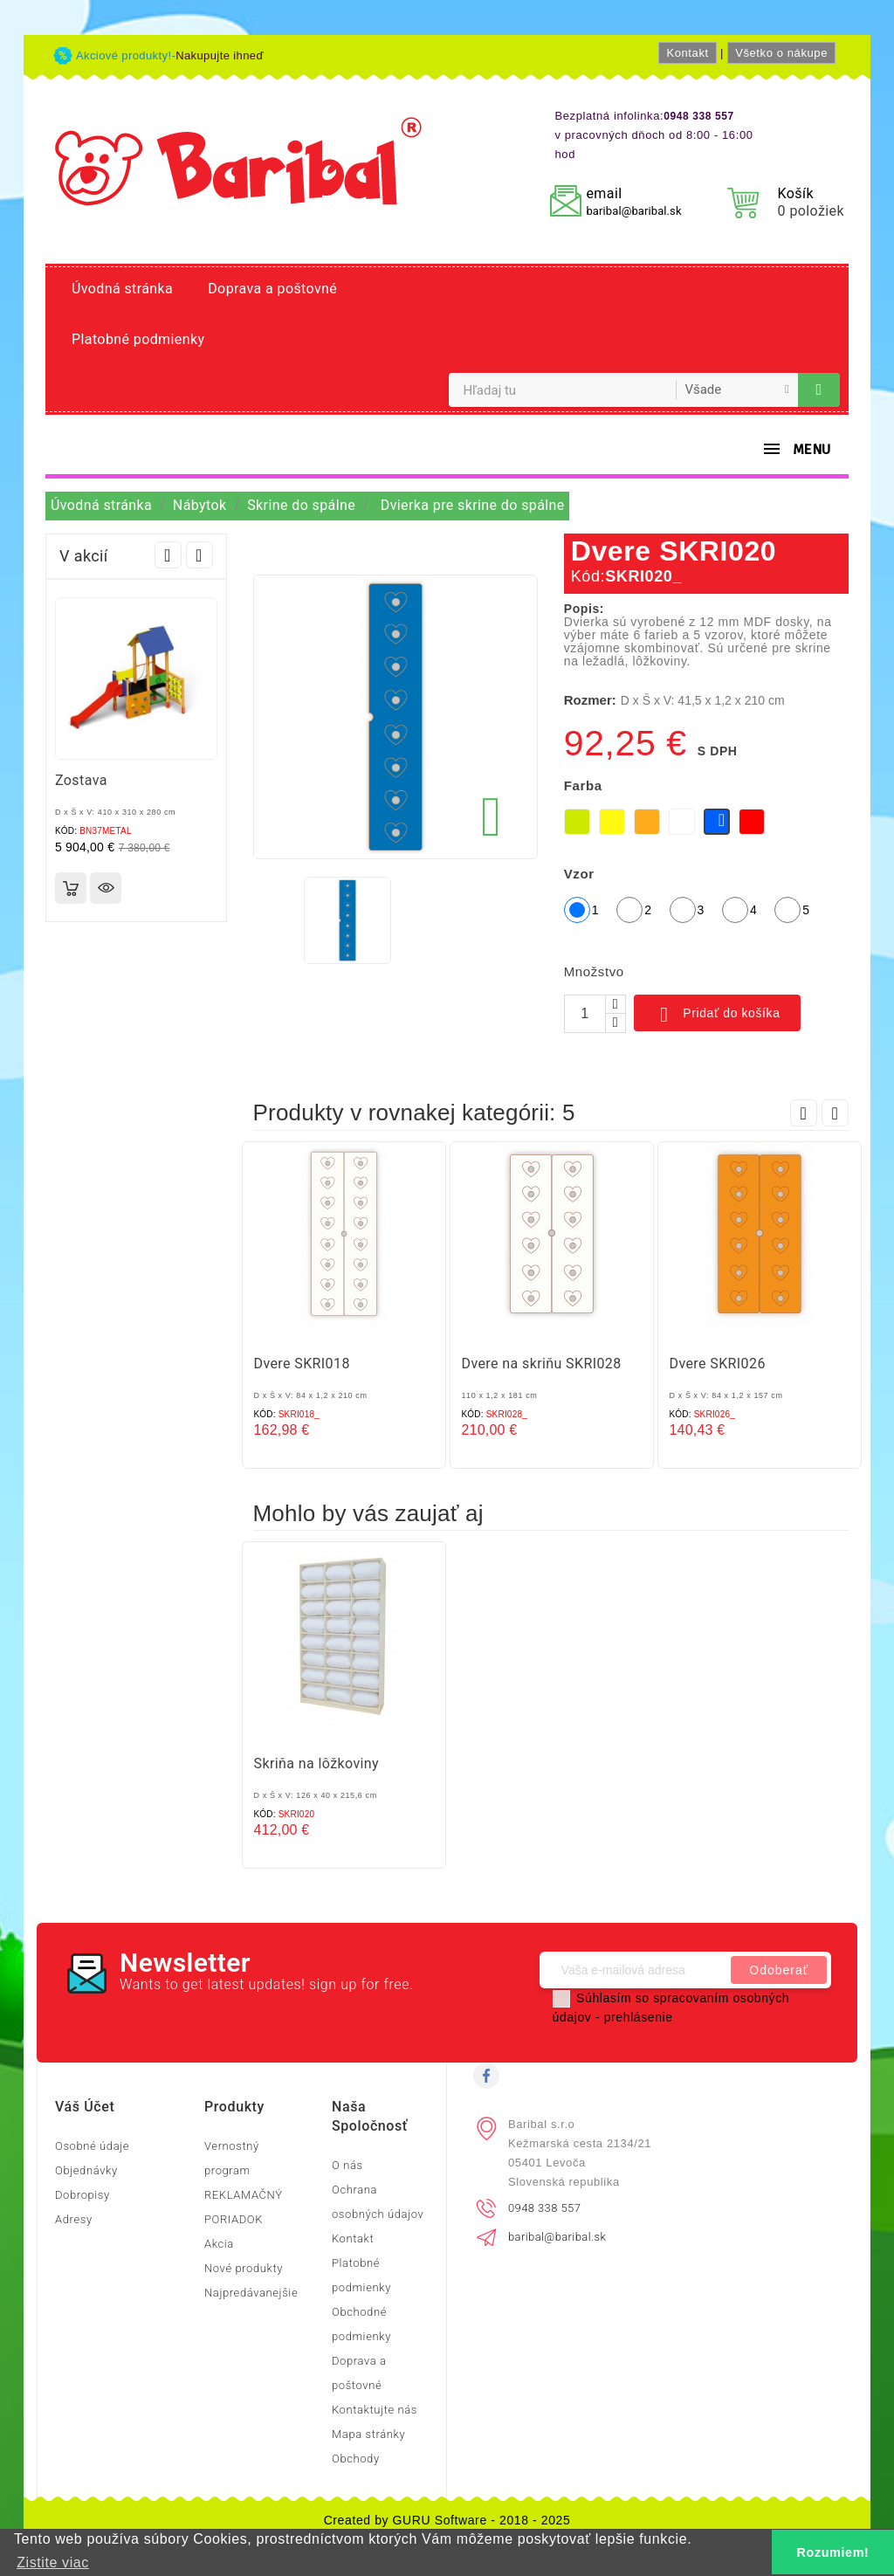 The image size is (894, 2576). I want to click on Kontaktujte nás, so click(374, 2409).